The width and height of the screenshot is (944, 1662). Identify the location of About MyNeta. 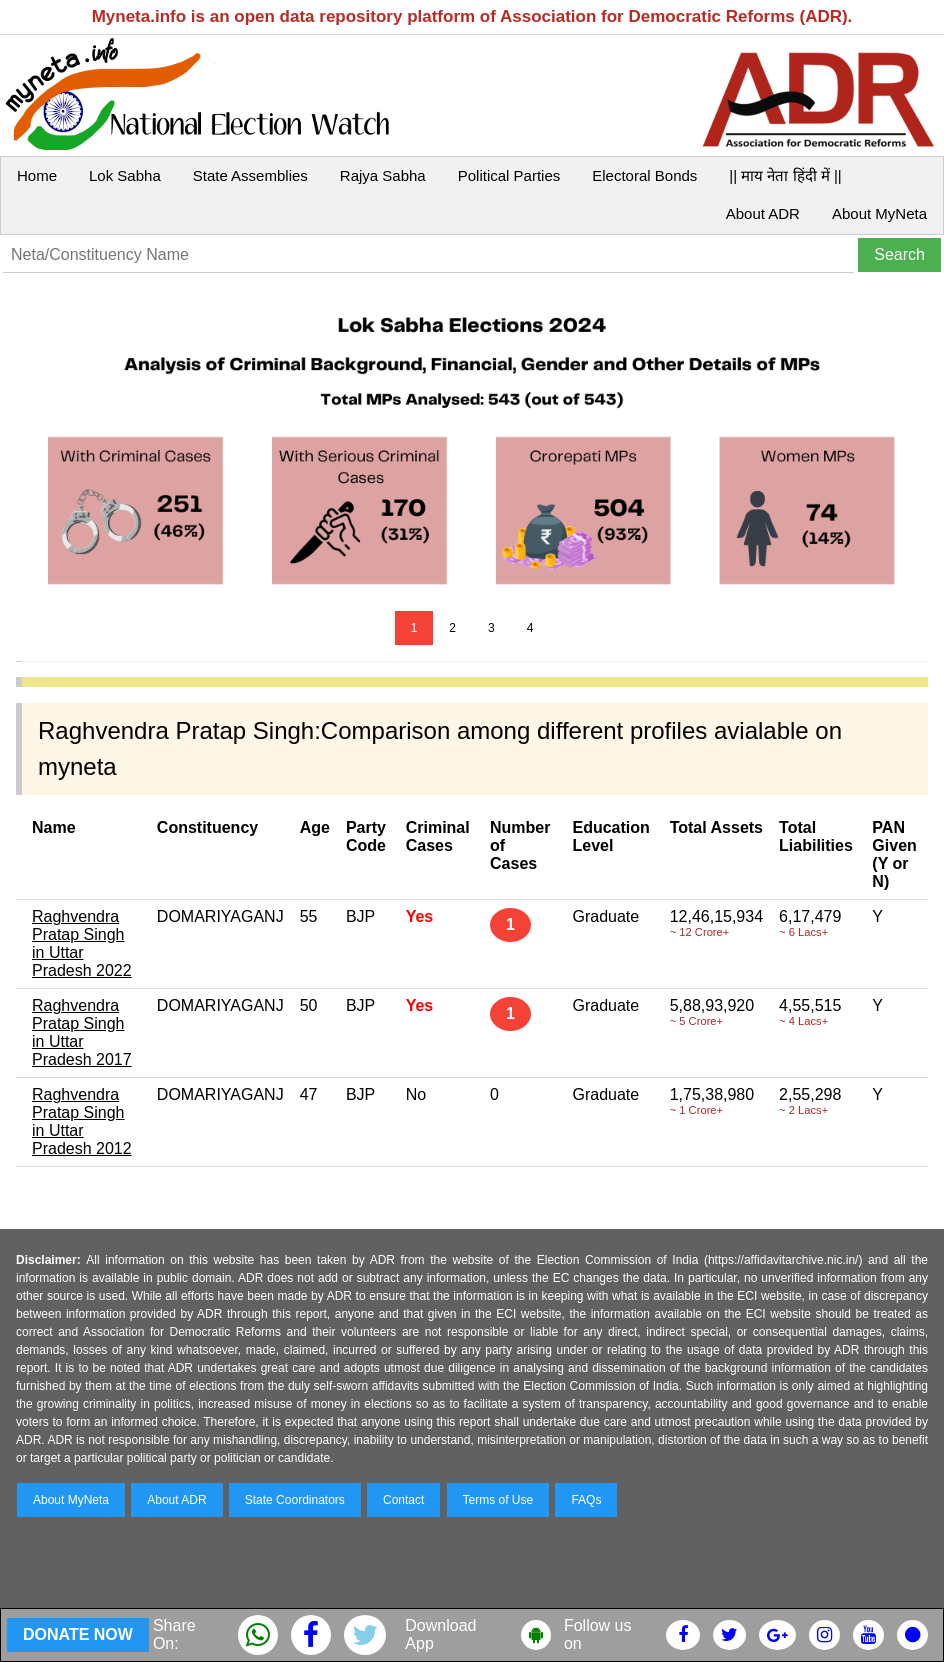
(879, 213).